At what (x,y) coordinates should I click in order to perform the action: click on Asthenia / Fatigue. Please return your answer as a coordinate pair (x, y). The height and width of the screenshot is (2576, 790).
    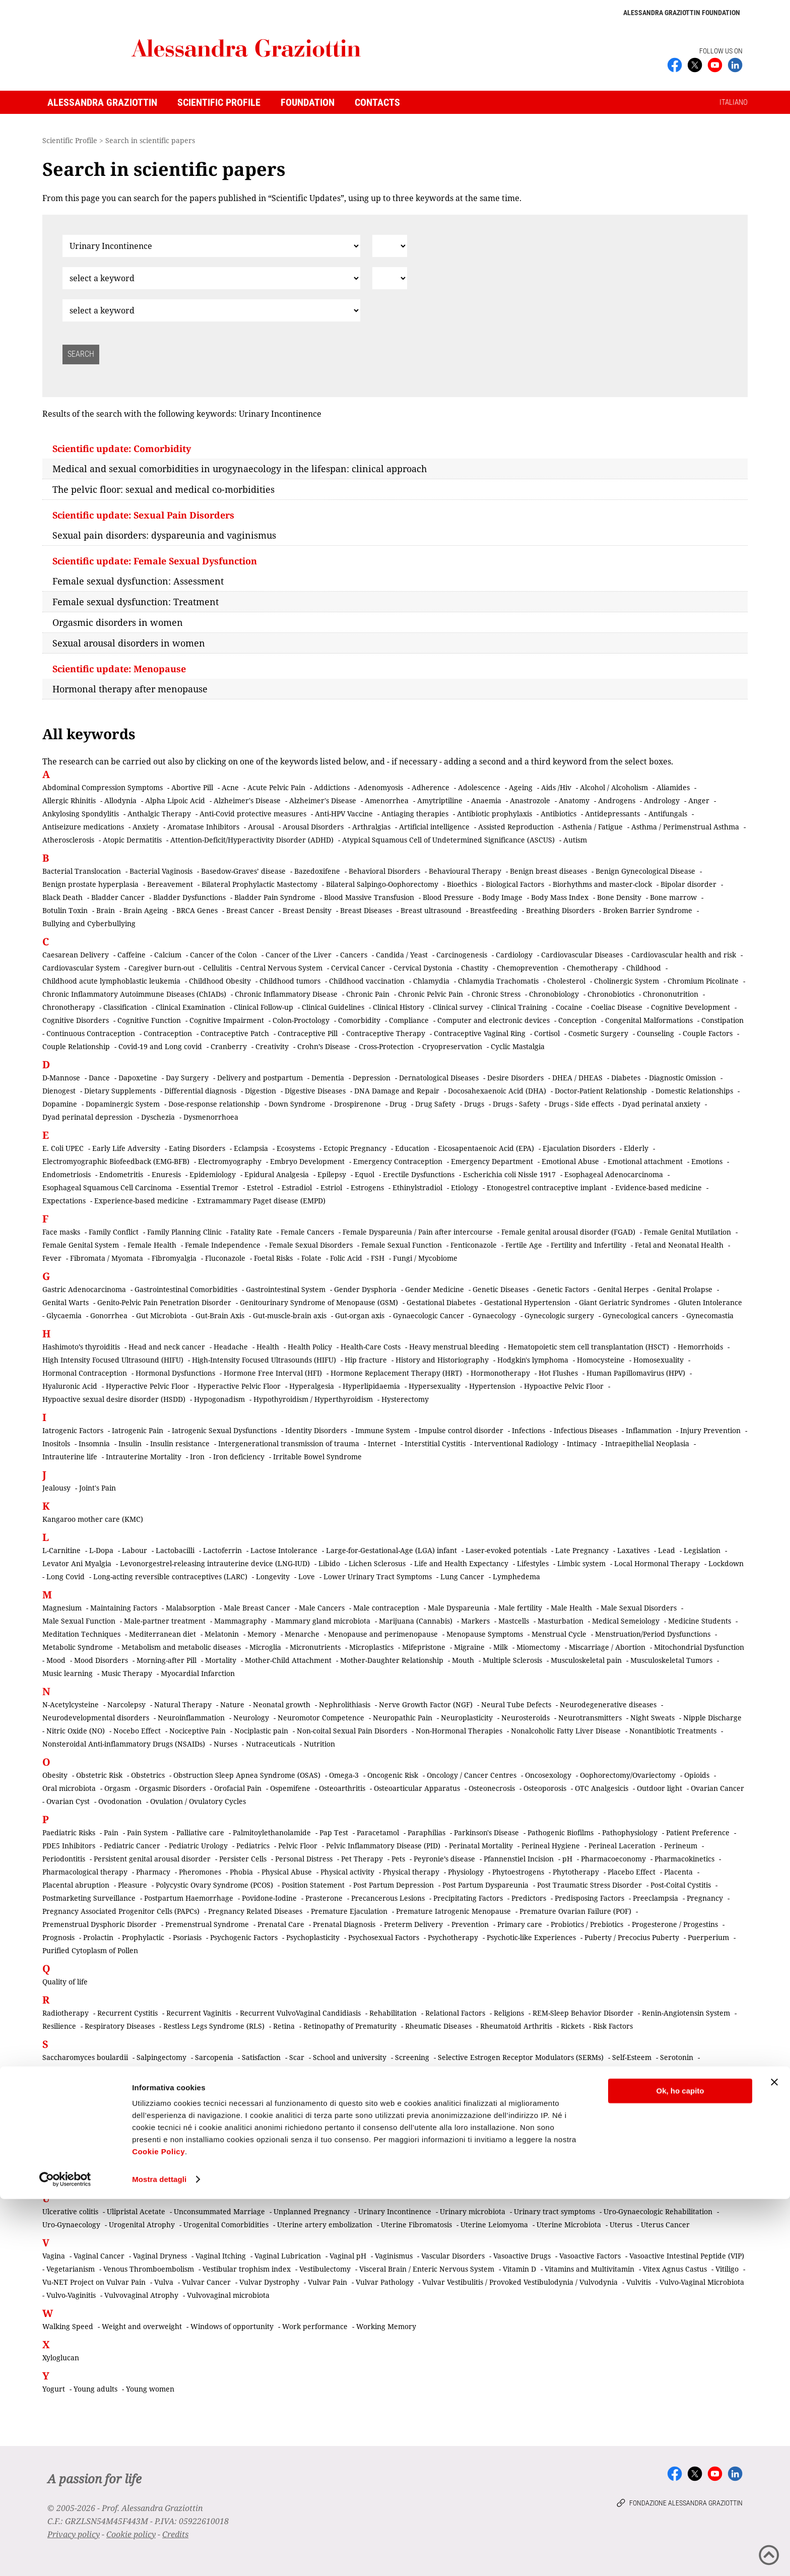
    Looking at the image, I should click on (592, 826).